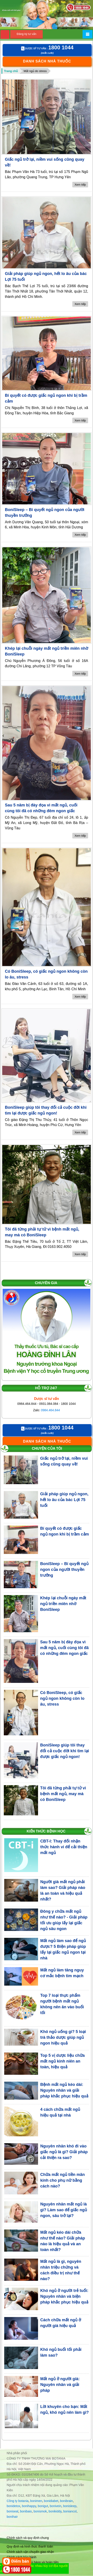  I want to click on bonikiddy, so click(55, 2511).